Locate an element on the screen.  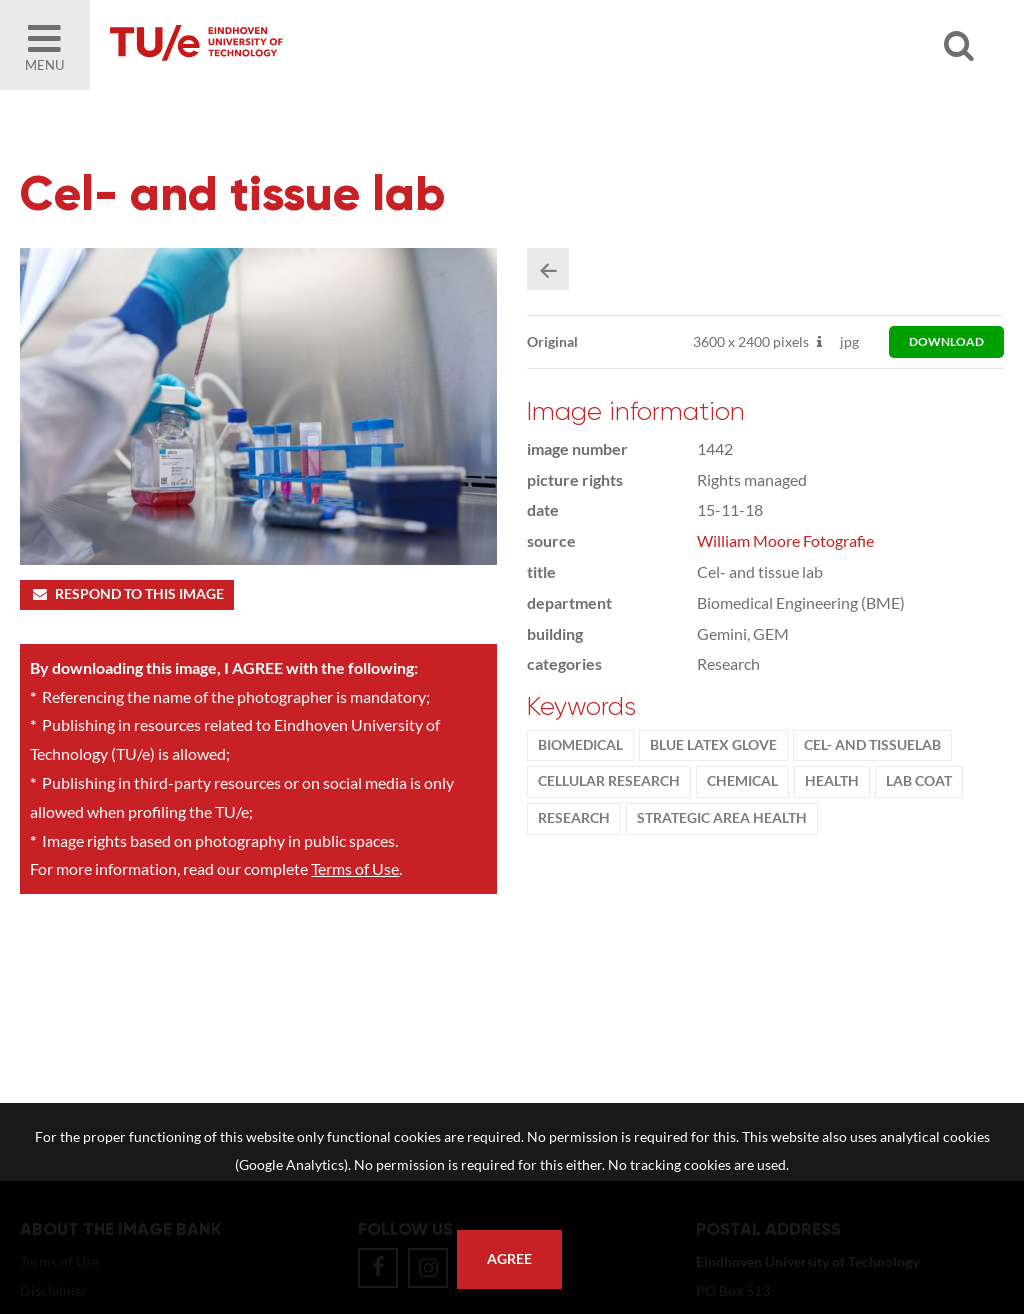
cellular research is located at coordinates (609, 781).